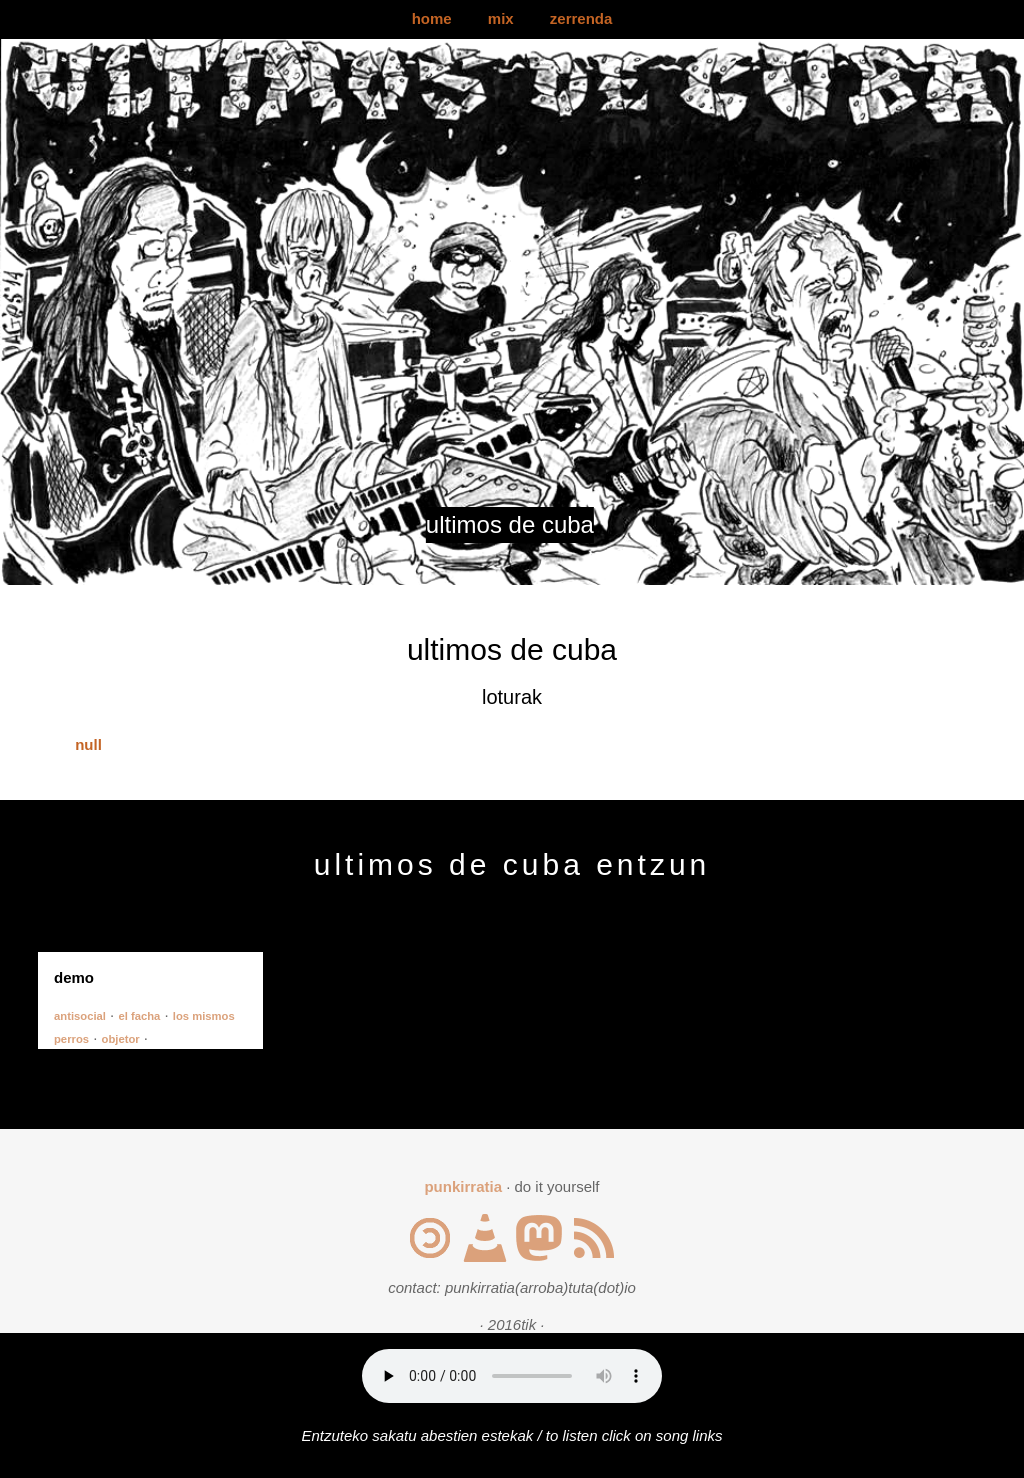  What do you see at coordinates (501, 18) in the screenshot?
I see `mix` at bounding box center [501, 18].